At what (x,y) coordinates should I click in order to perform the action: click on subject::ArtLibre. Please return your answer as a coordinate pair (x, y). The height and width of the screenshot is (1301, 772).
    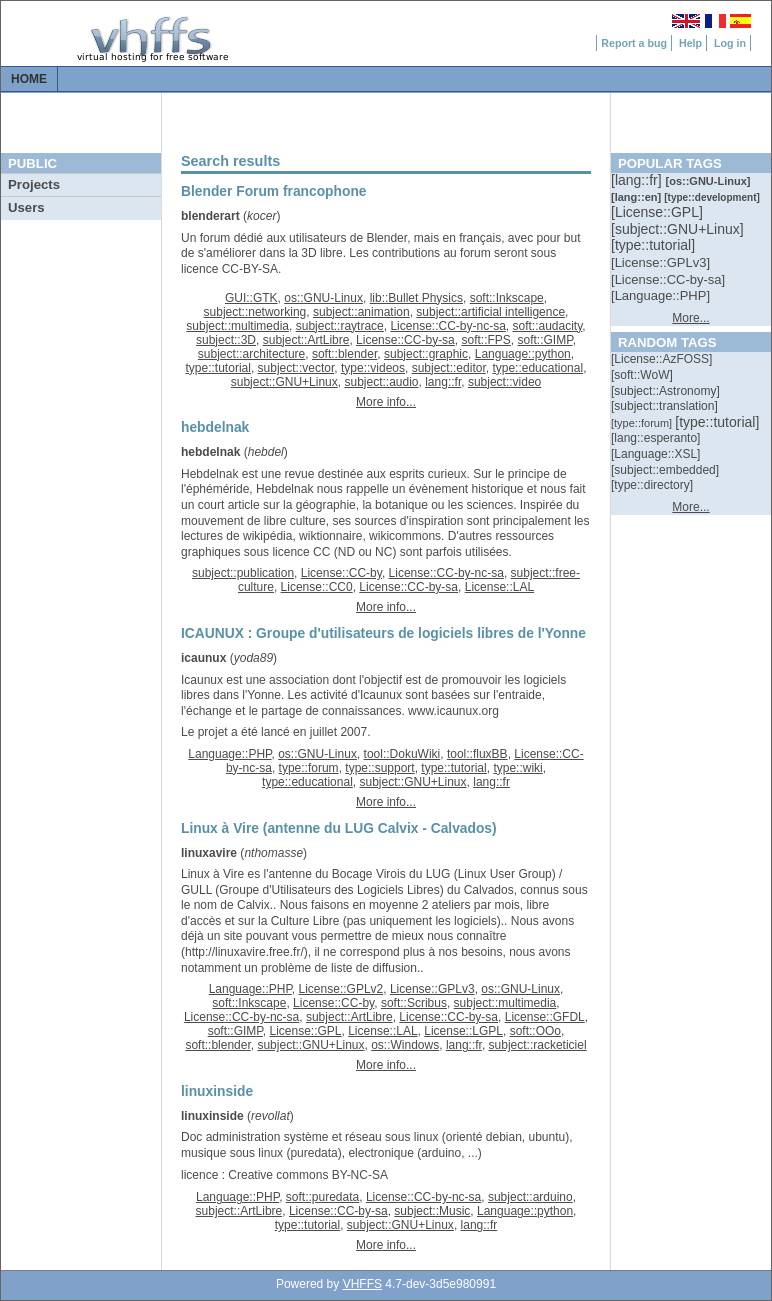
    Looking at the image, I should click on (306, 340).